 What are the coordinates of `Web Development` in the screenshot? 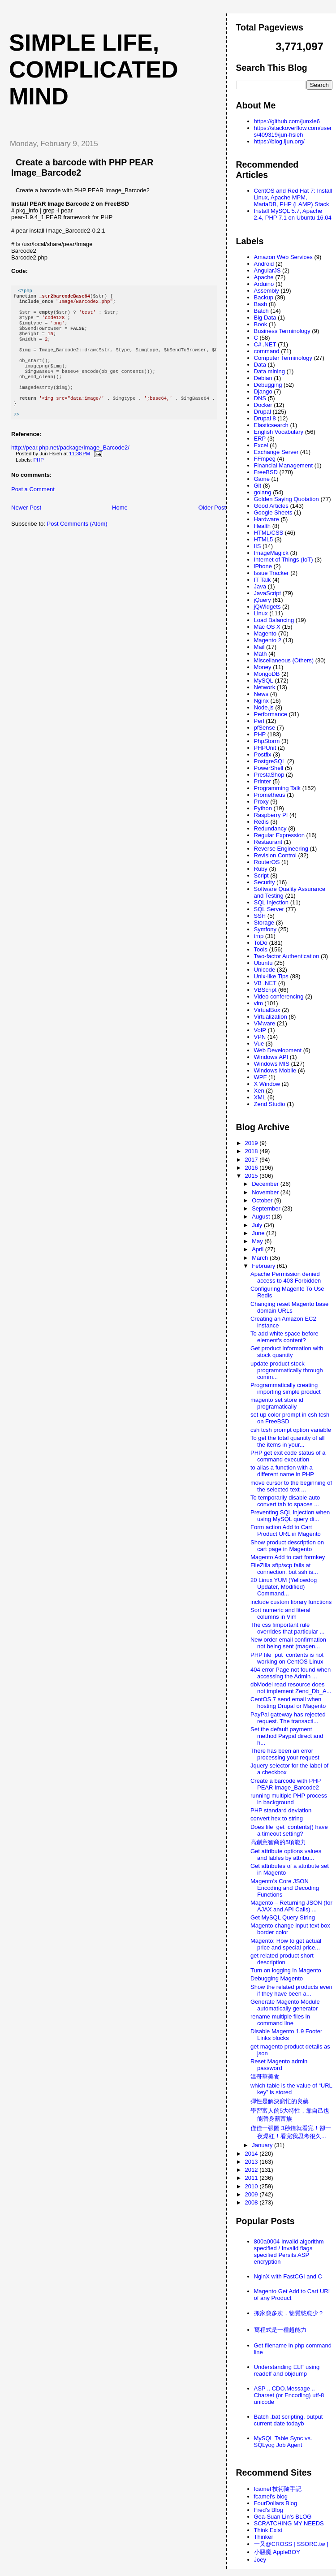 It's located at (278, 1050).